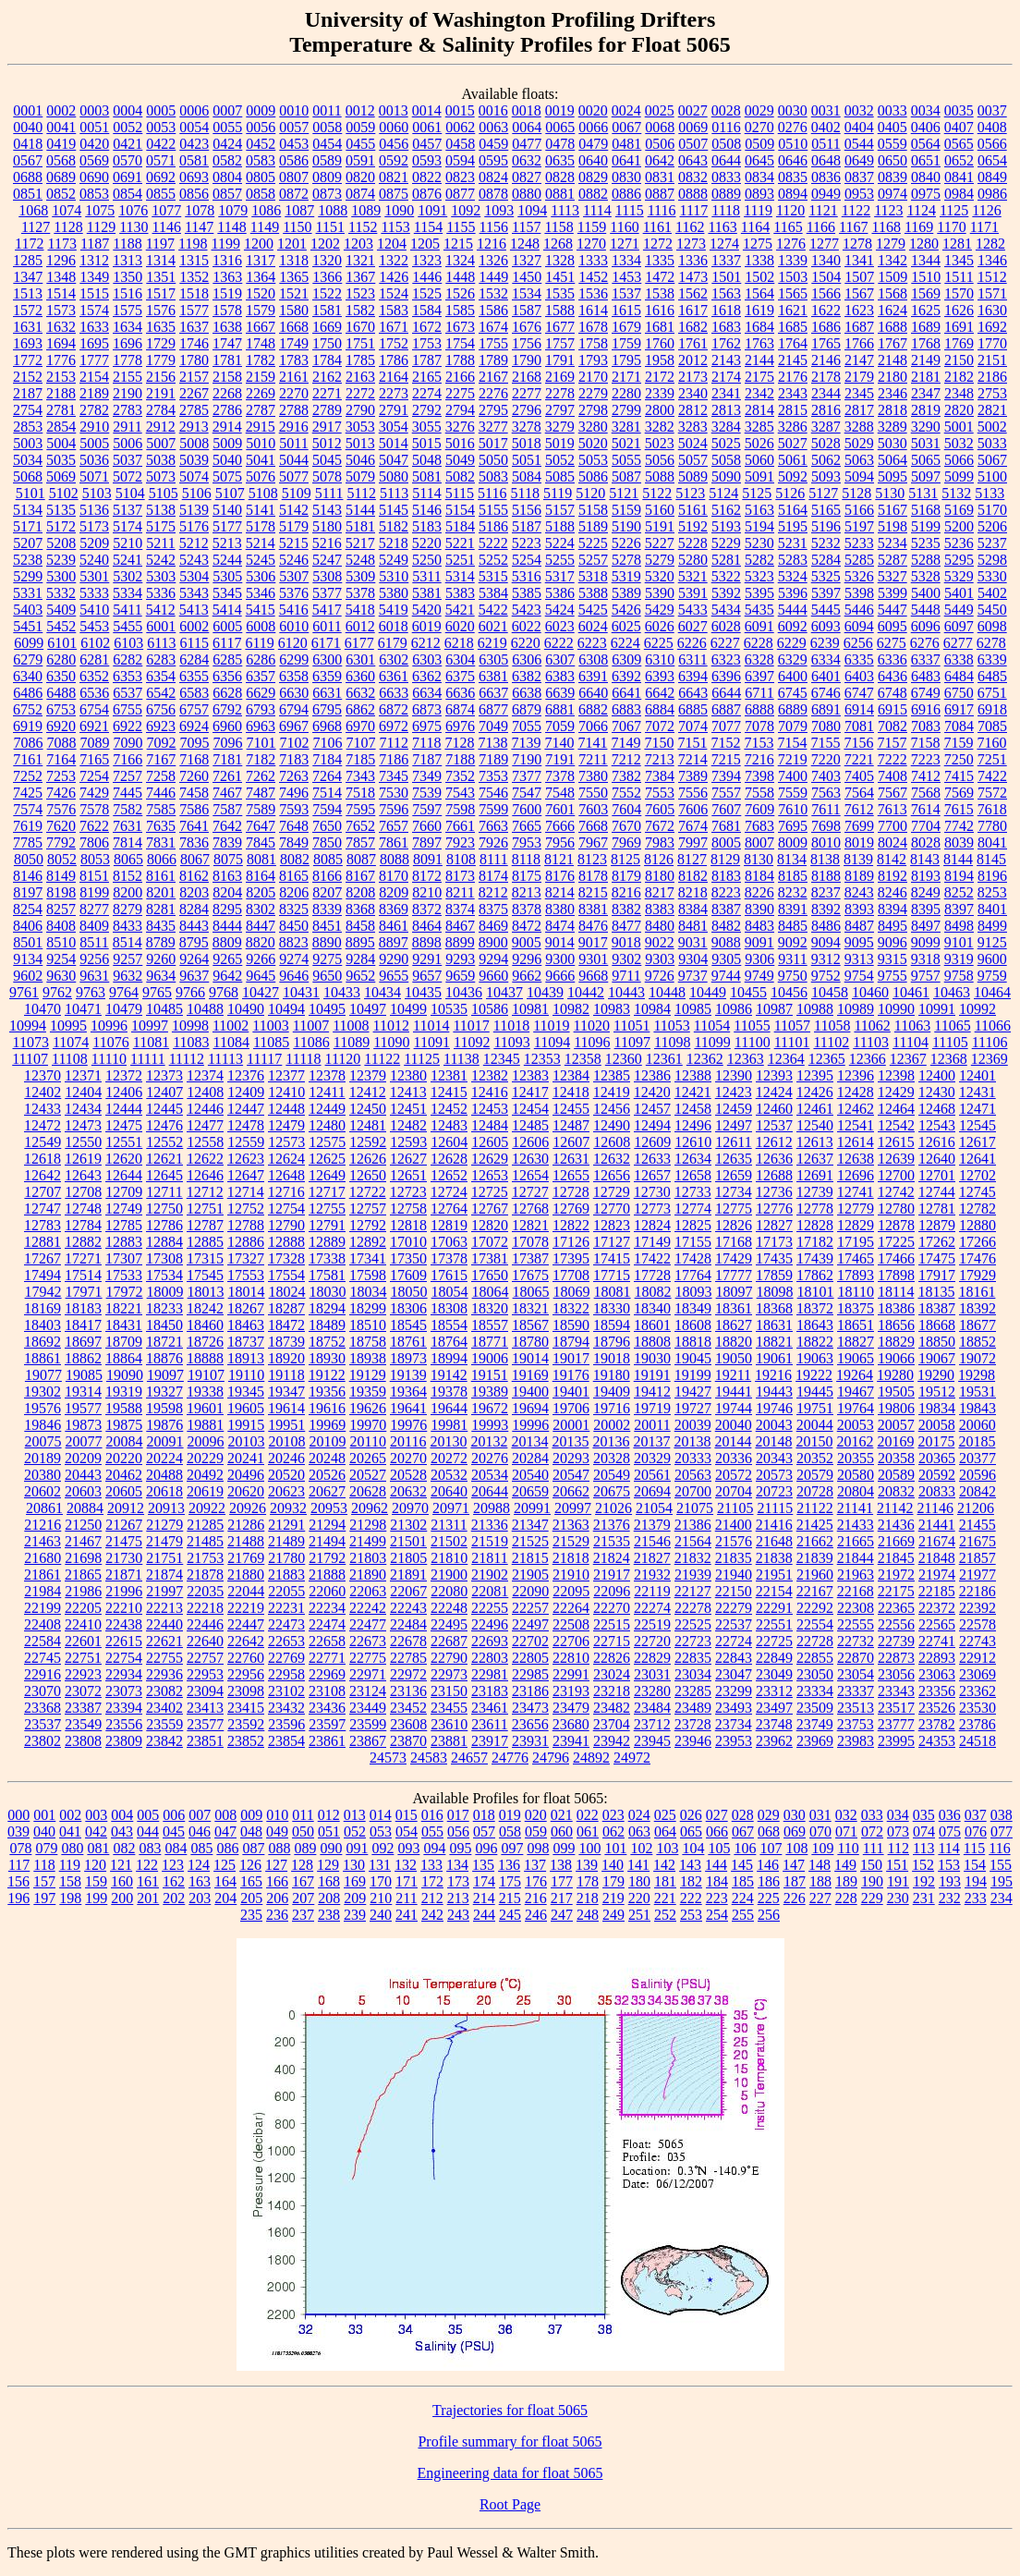 This screenshot has height=2576, width=1020. Describe the element at coordinates (693, 210) in the screenshot. I see `1117` at that location.